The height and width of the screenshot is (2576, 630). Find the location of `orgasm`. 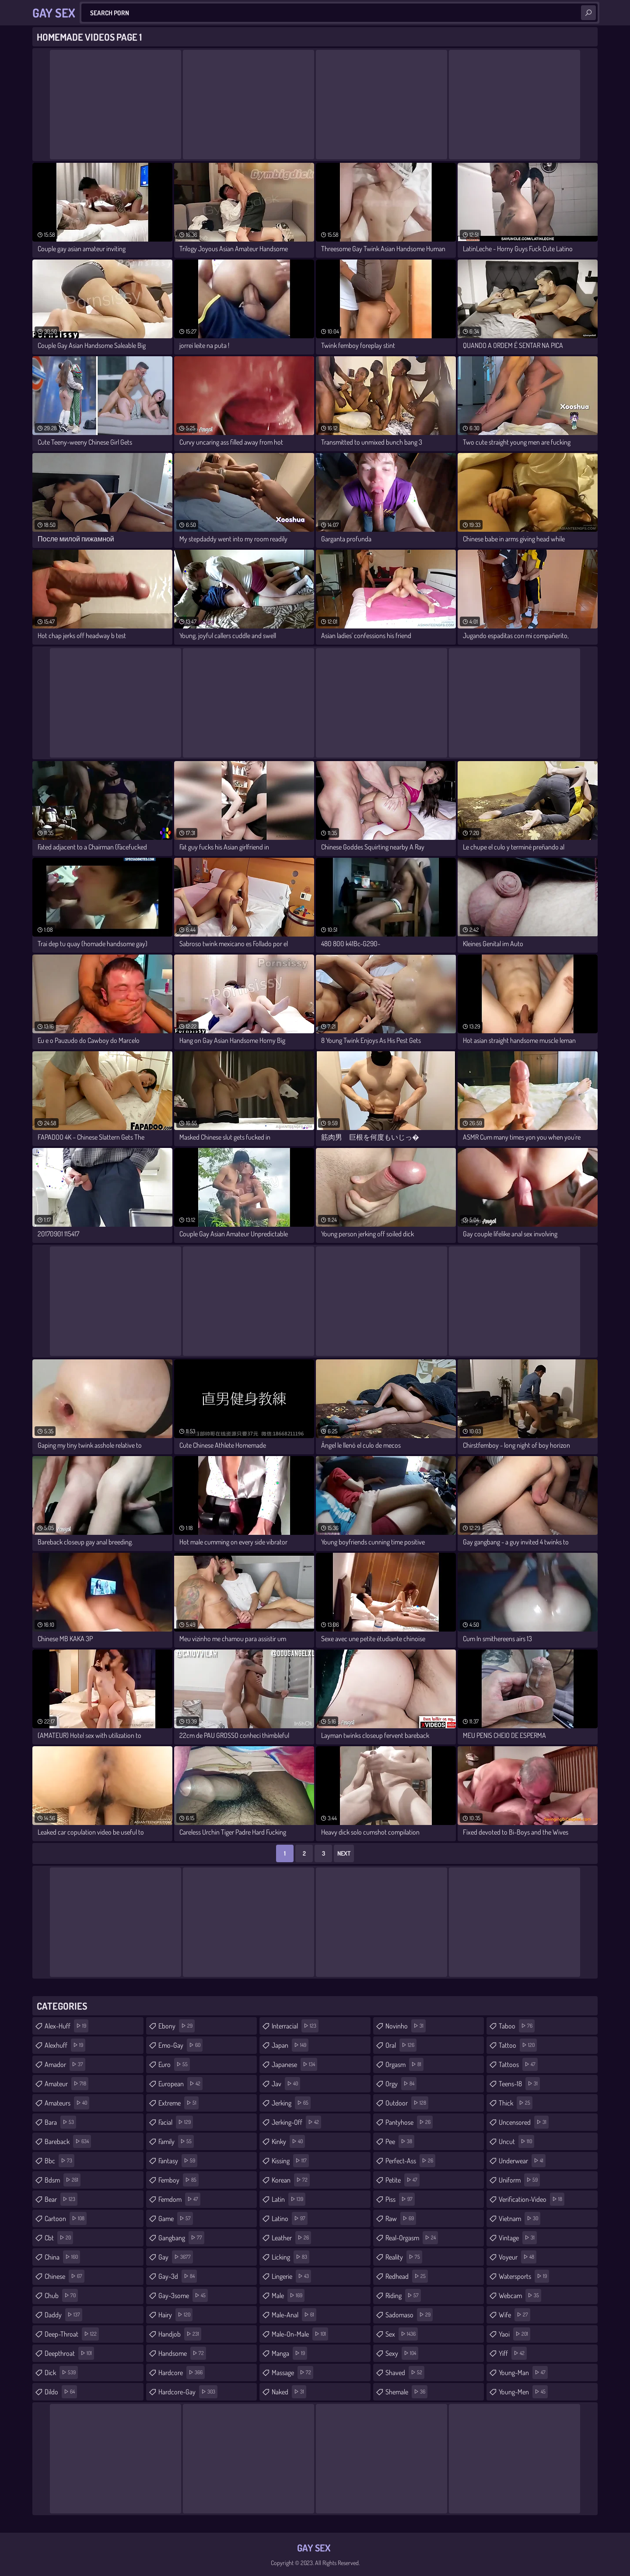

orgasm is located at coordinates (404, 2064).